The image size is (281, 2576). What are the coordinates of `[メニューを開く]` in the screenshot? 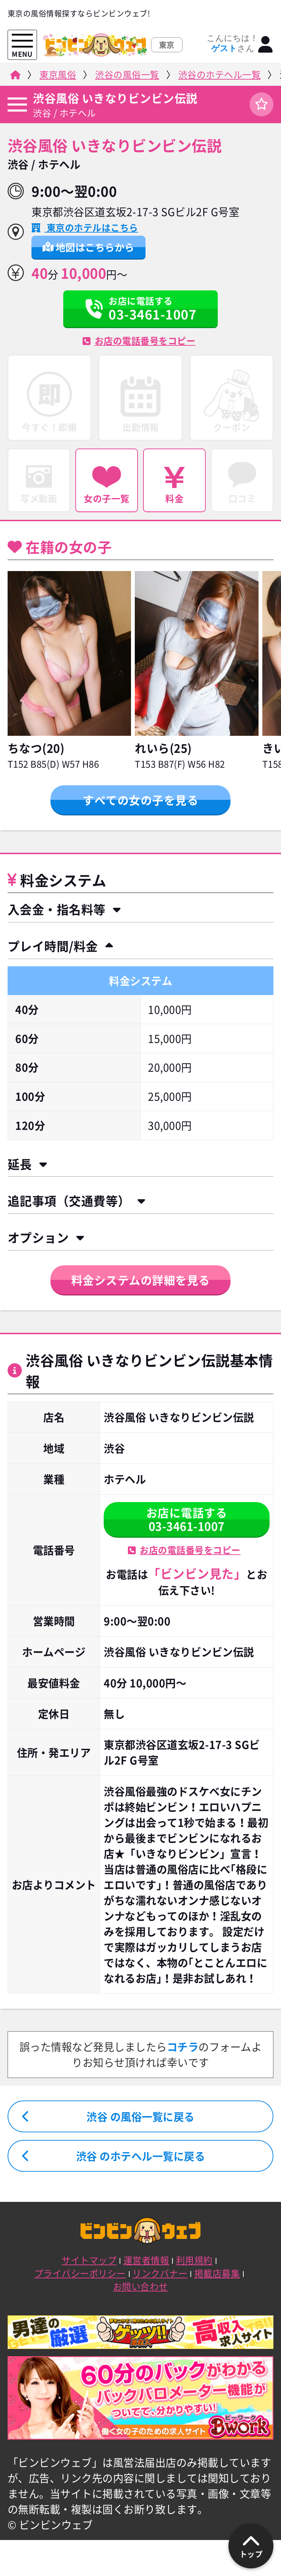 It's located at (22, 41).